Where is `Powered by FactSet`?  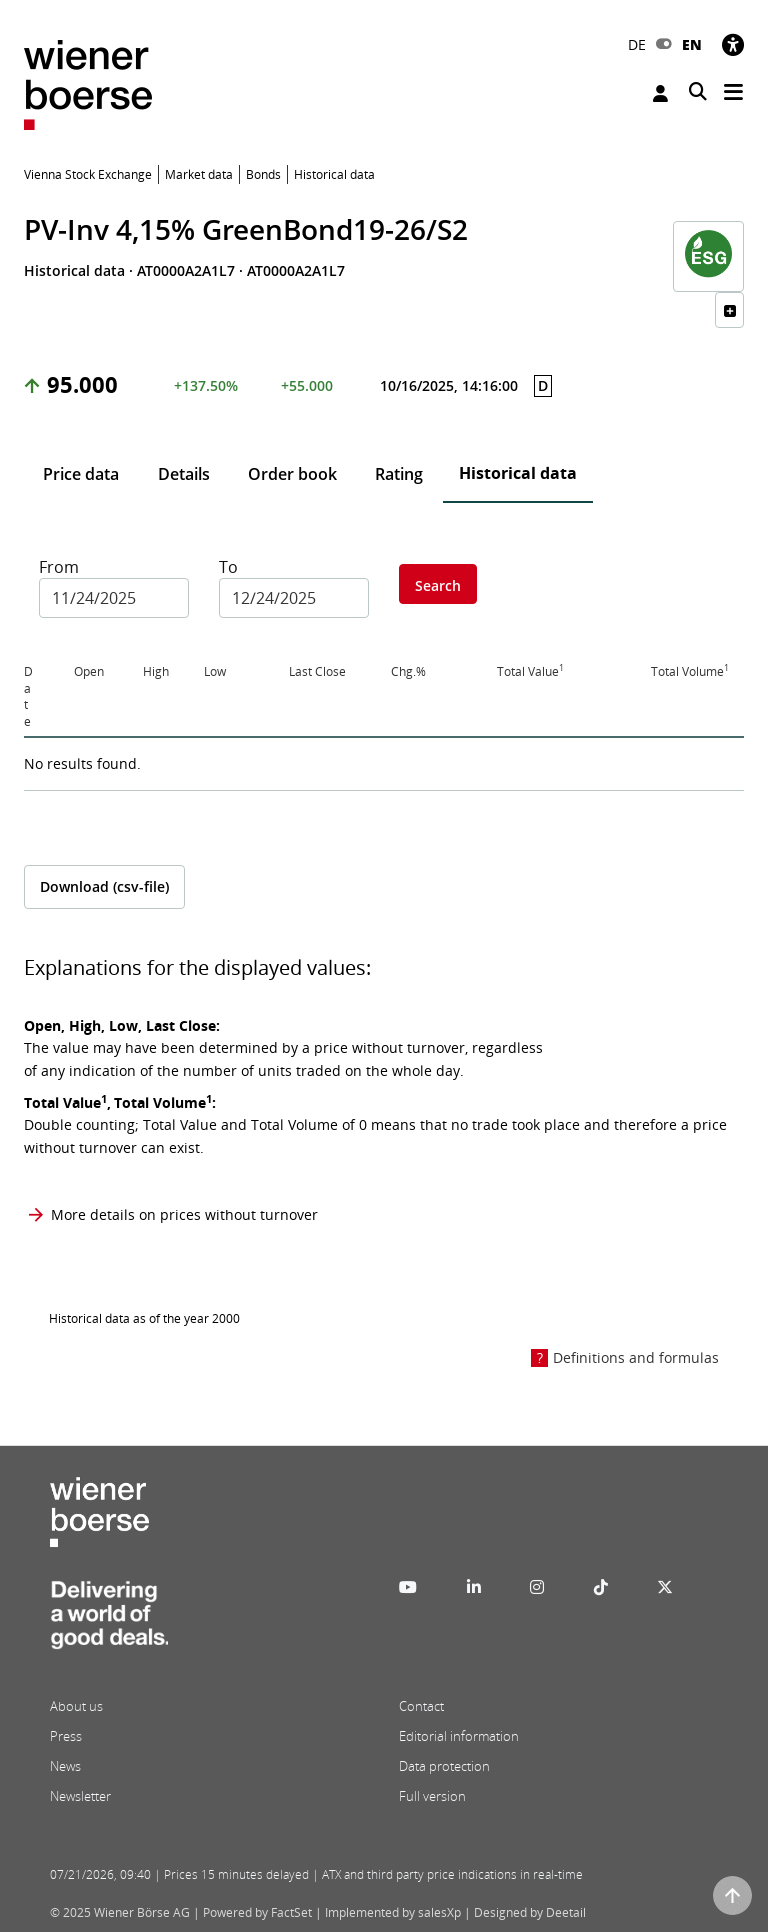
Powered by FactSet is located at coordinates (257, 1912).